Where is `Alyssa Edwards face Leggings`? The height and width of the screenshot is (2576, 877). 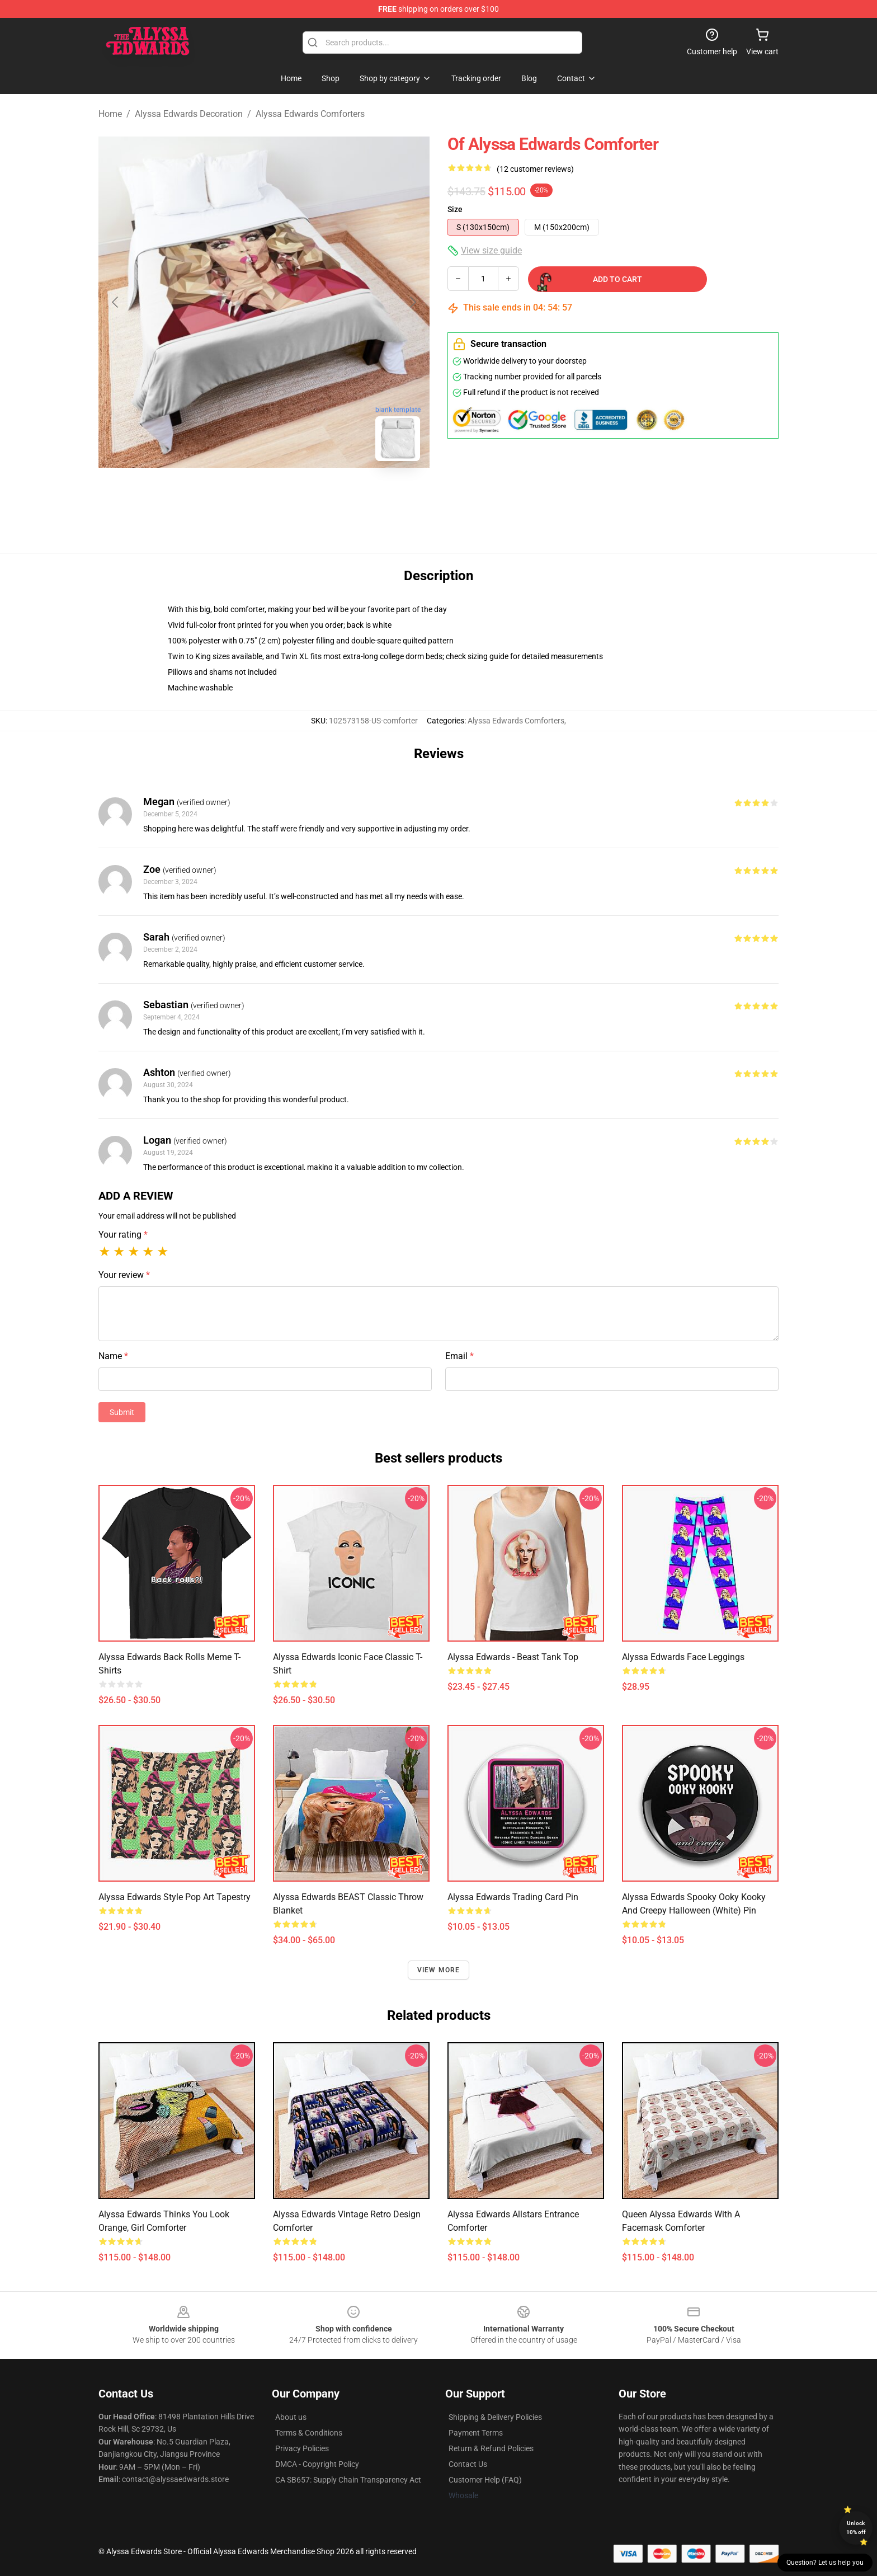 Alyssa Edwards face Leggings is located at coordinates (683, 1657).